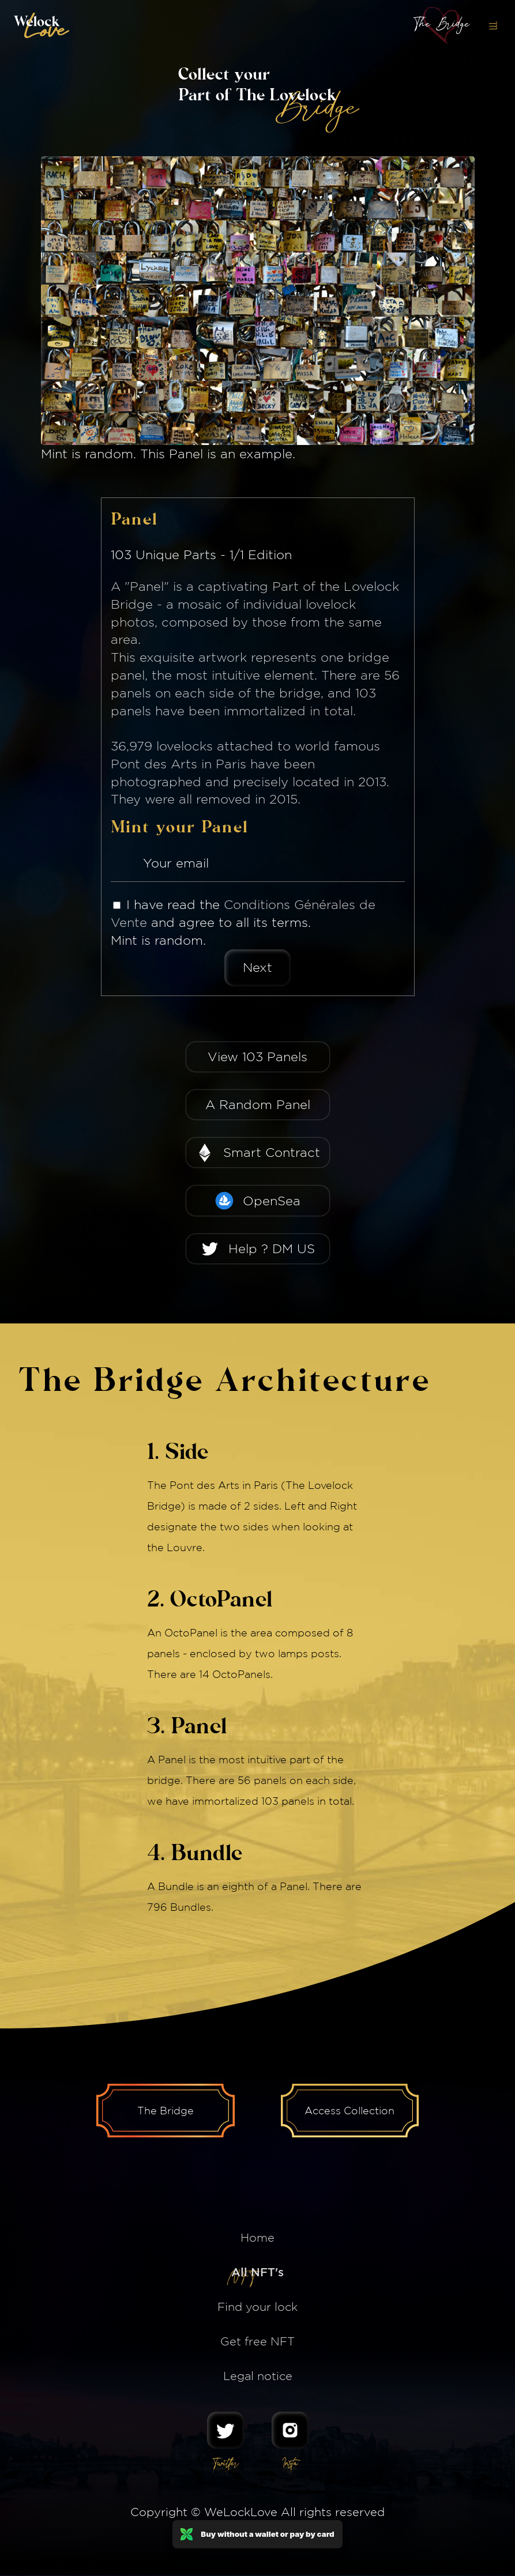 Image resolution: width=515 pixels, height=2576 pixels. I want to click on A Random Panel, so click(257, 1104).